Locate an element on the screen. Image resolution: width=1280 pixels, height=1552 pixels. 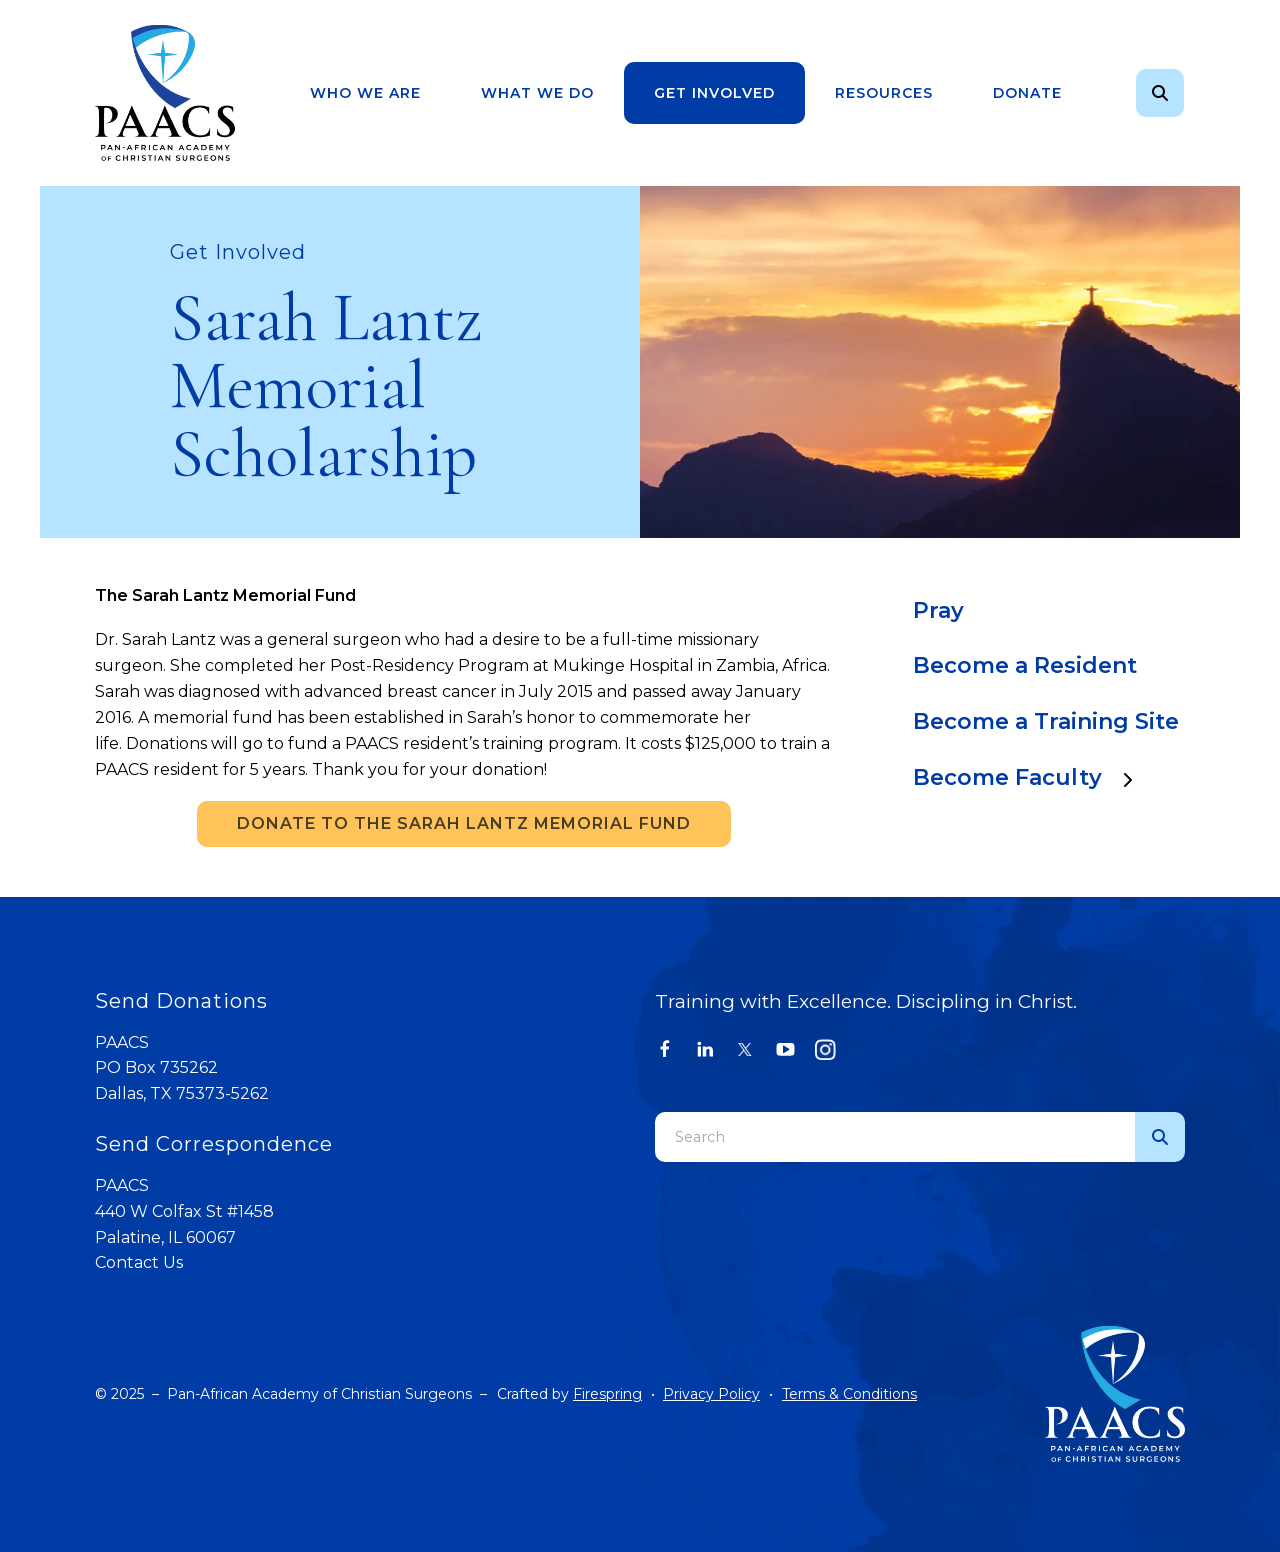
Donate is located at coordinates (1027, 93).